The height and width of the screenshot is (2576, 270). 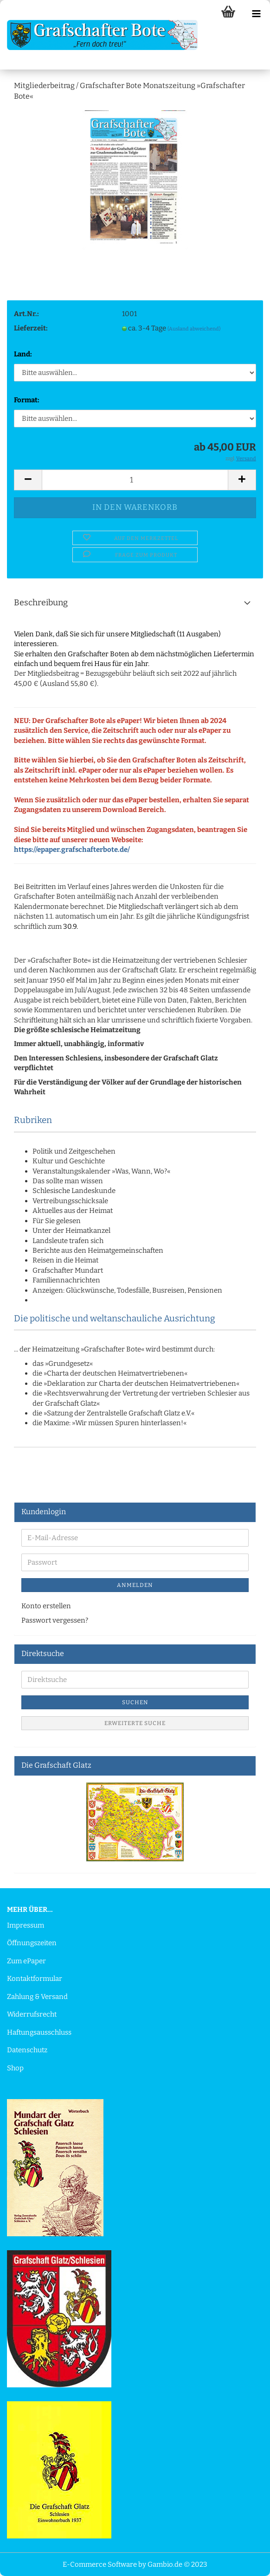 What do you see at coordinates (34, 1978) in the screenshot?
I see `Kontaktformular` at bounding box center [34, 1978].